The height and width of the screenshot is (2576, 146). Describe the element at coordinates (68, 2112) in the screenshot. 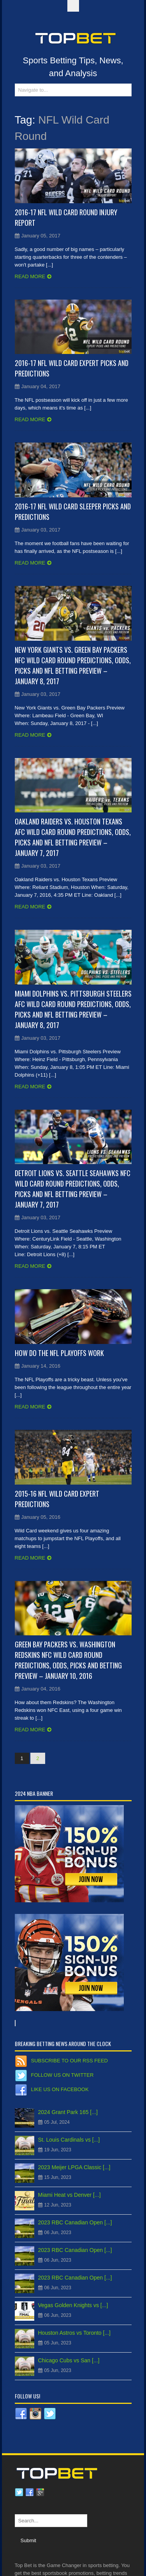

I see `2024 Grant Park 165 [...]` at that location.